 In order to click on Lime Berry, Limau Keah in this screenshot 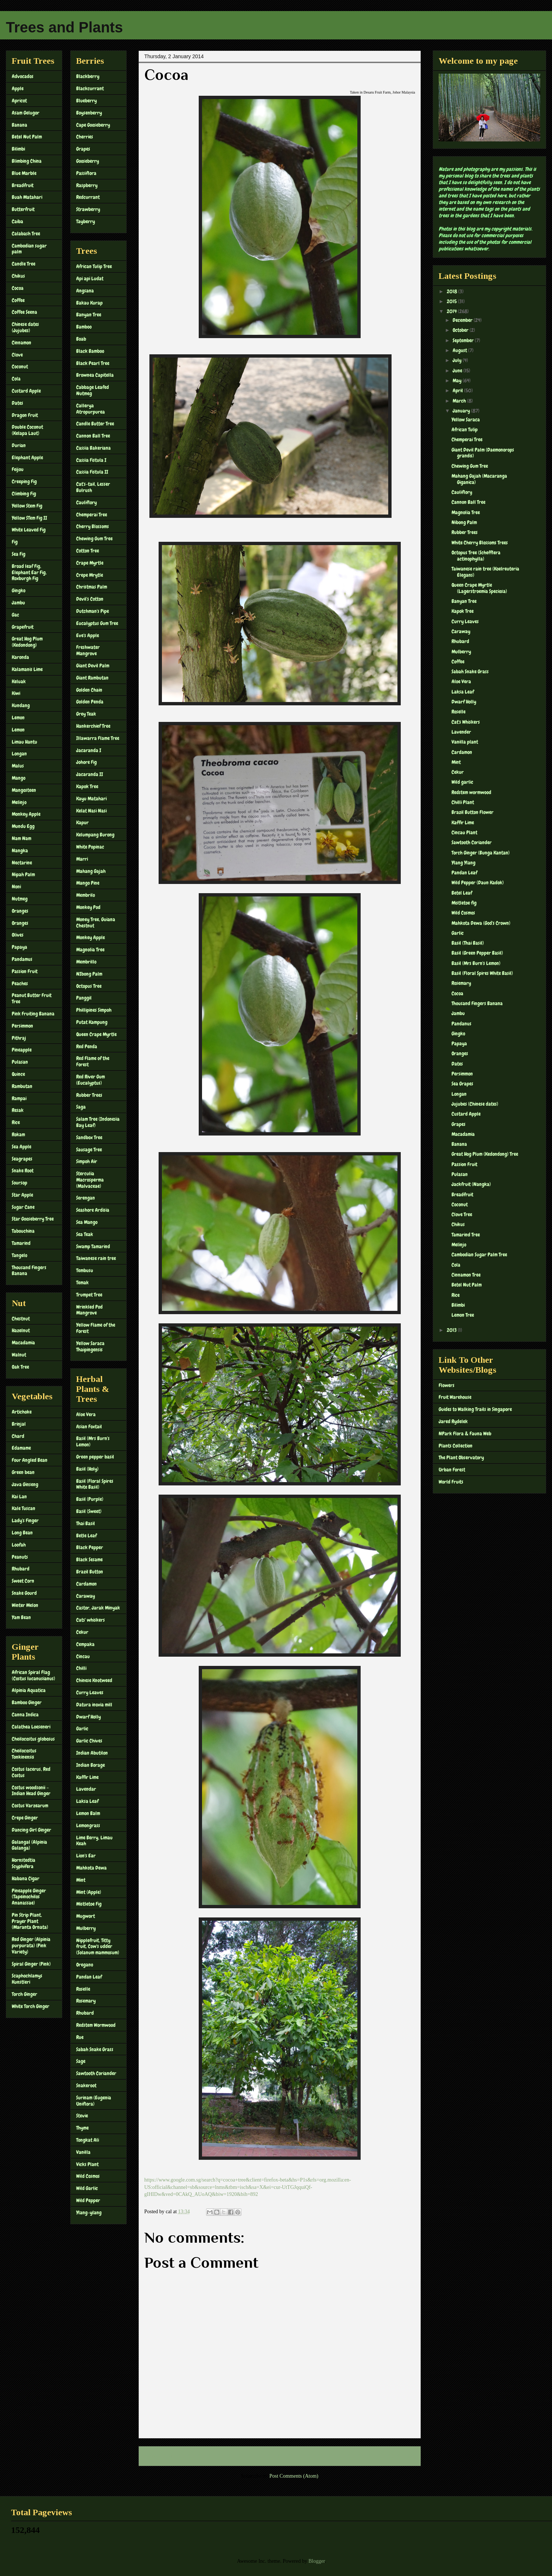, I will do `click(94, 1840)`.